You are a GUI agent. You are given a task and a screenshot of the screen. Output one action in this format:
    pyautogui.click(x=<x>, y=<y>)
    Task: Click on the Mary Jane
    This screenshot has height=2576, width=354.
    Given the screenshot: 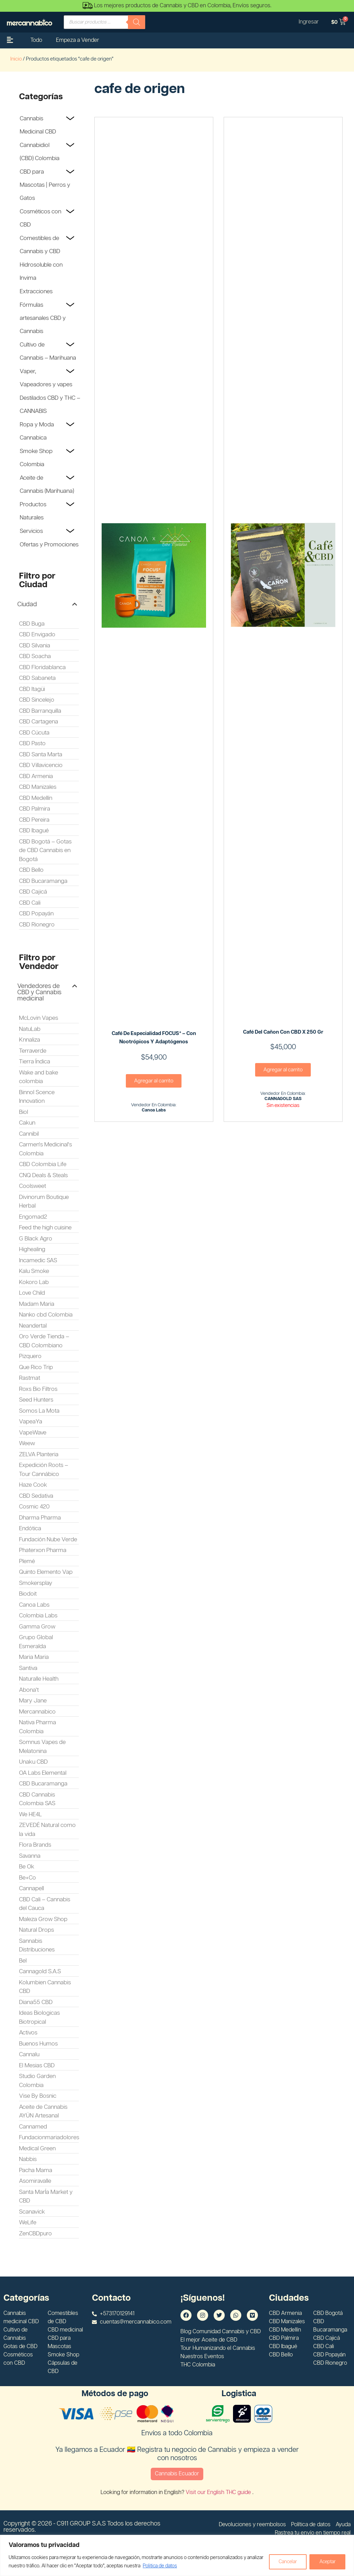 What is the action you would take?
    pyautogui.click(x=33, y=1701)
    